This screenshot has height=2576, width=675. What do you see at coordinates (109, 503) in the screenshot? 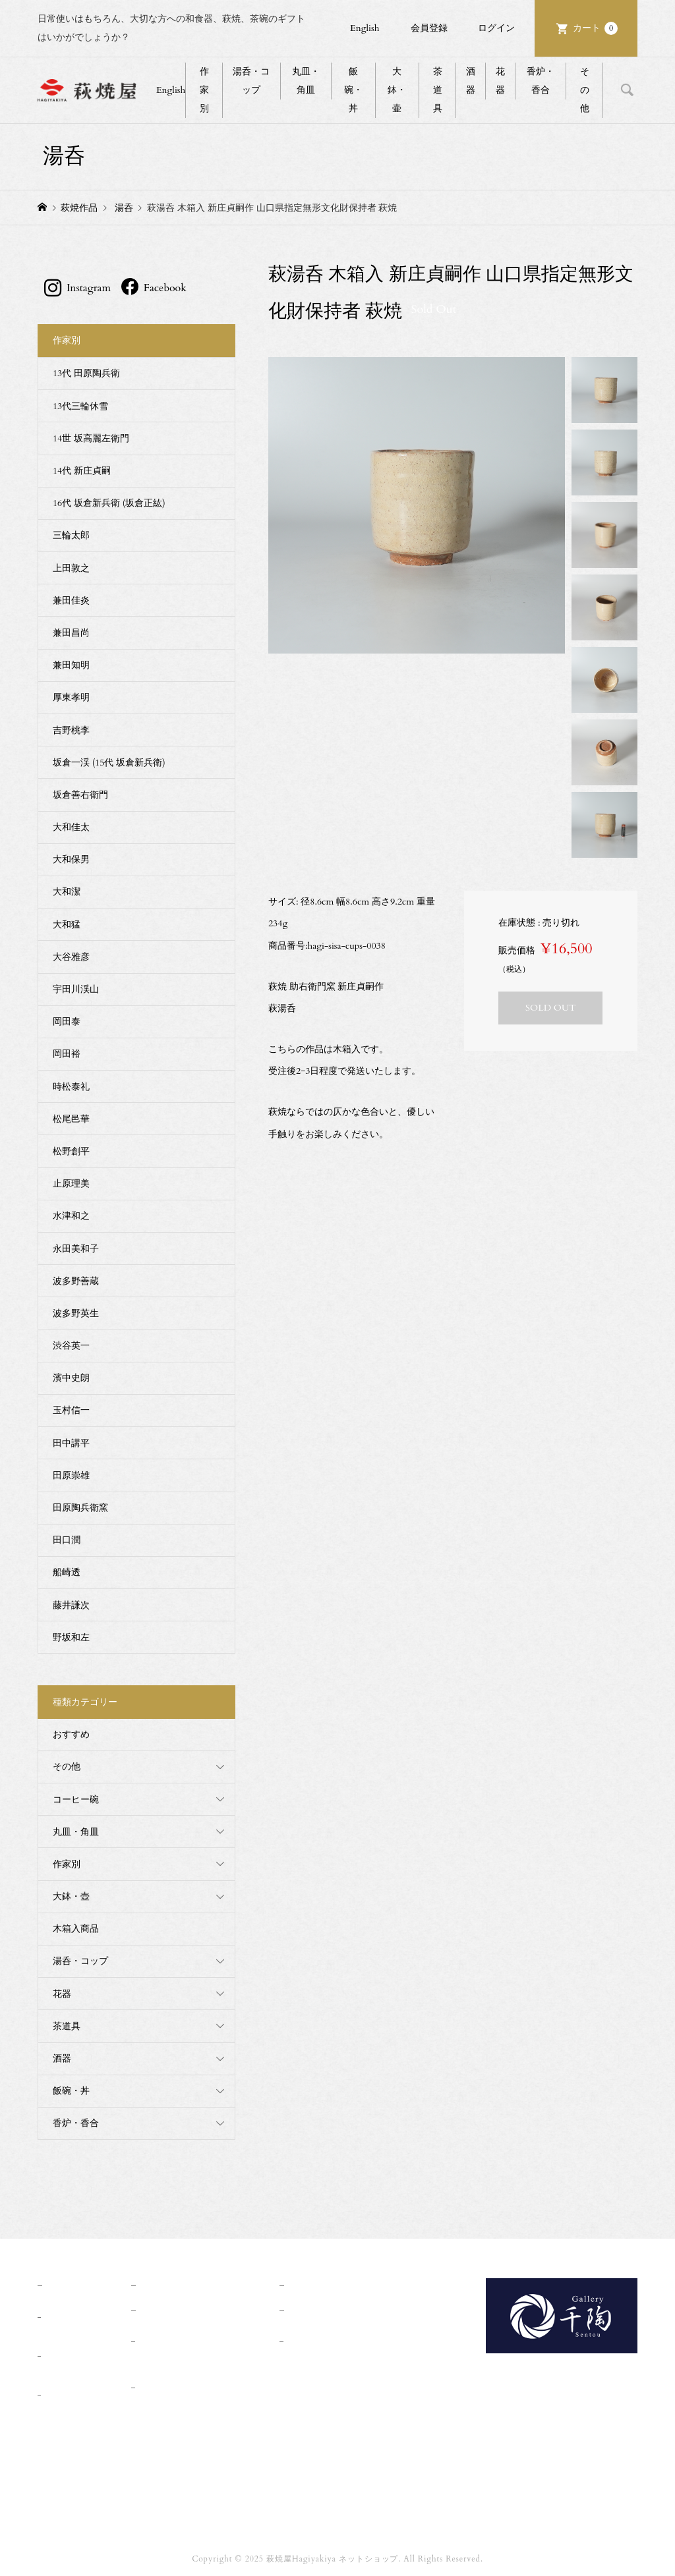
I see `16代 坂倉新兵衛 (坂倉正紘)` at bounding box center [109, 503].